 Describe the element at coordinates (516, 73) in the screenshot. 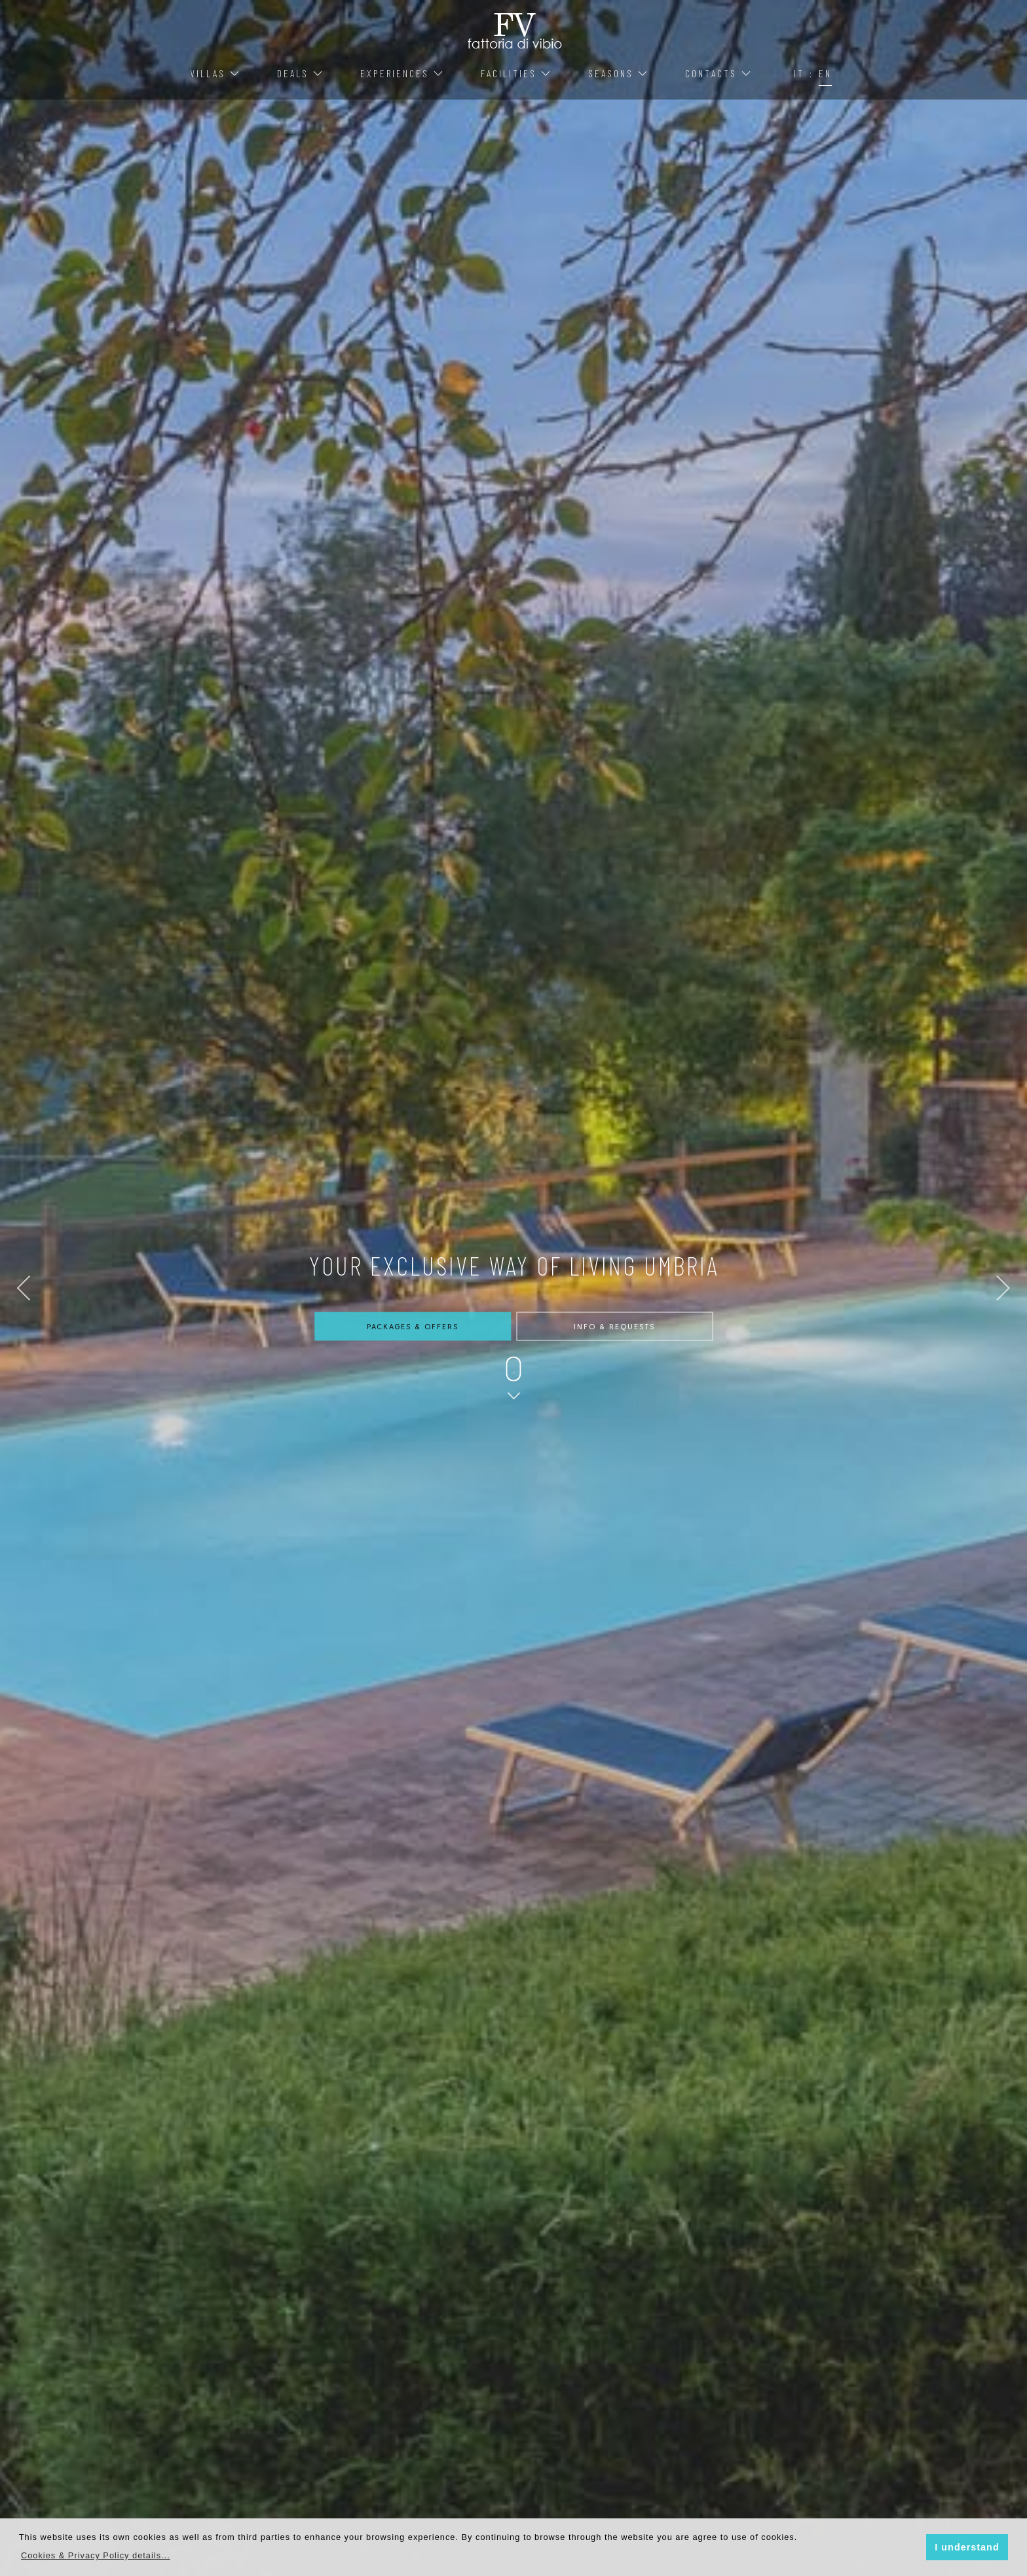

I see `Facilities` at that location.